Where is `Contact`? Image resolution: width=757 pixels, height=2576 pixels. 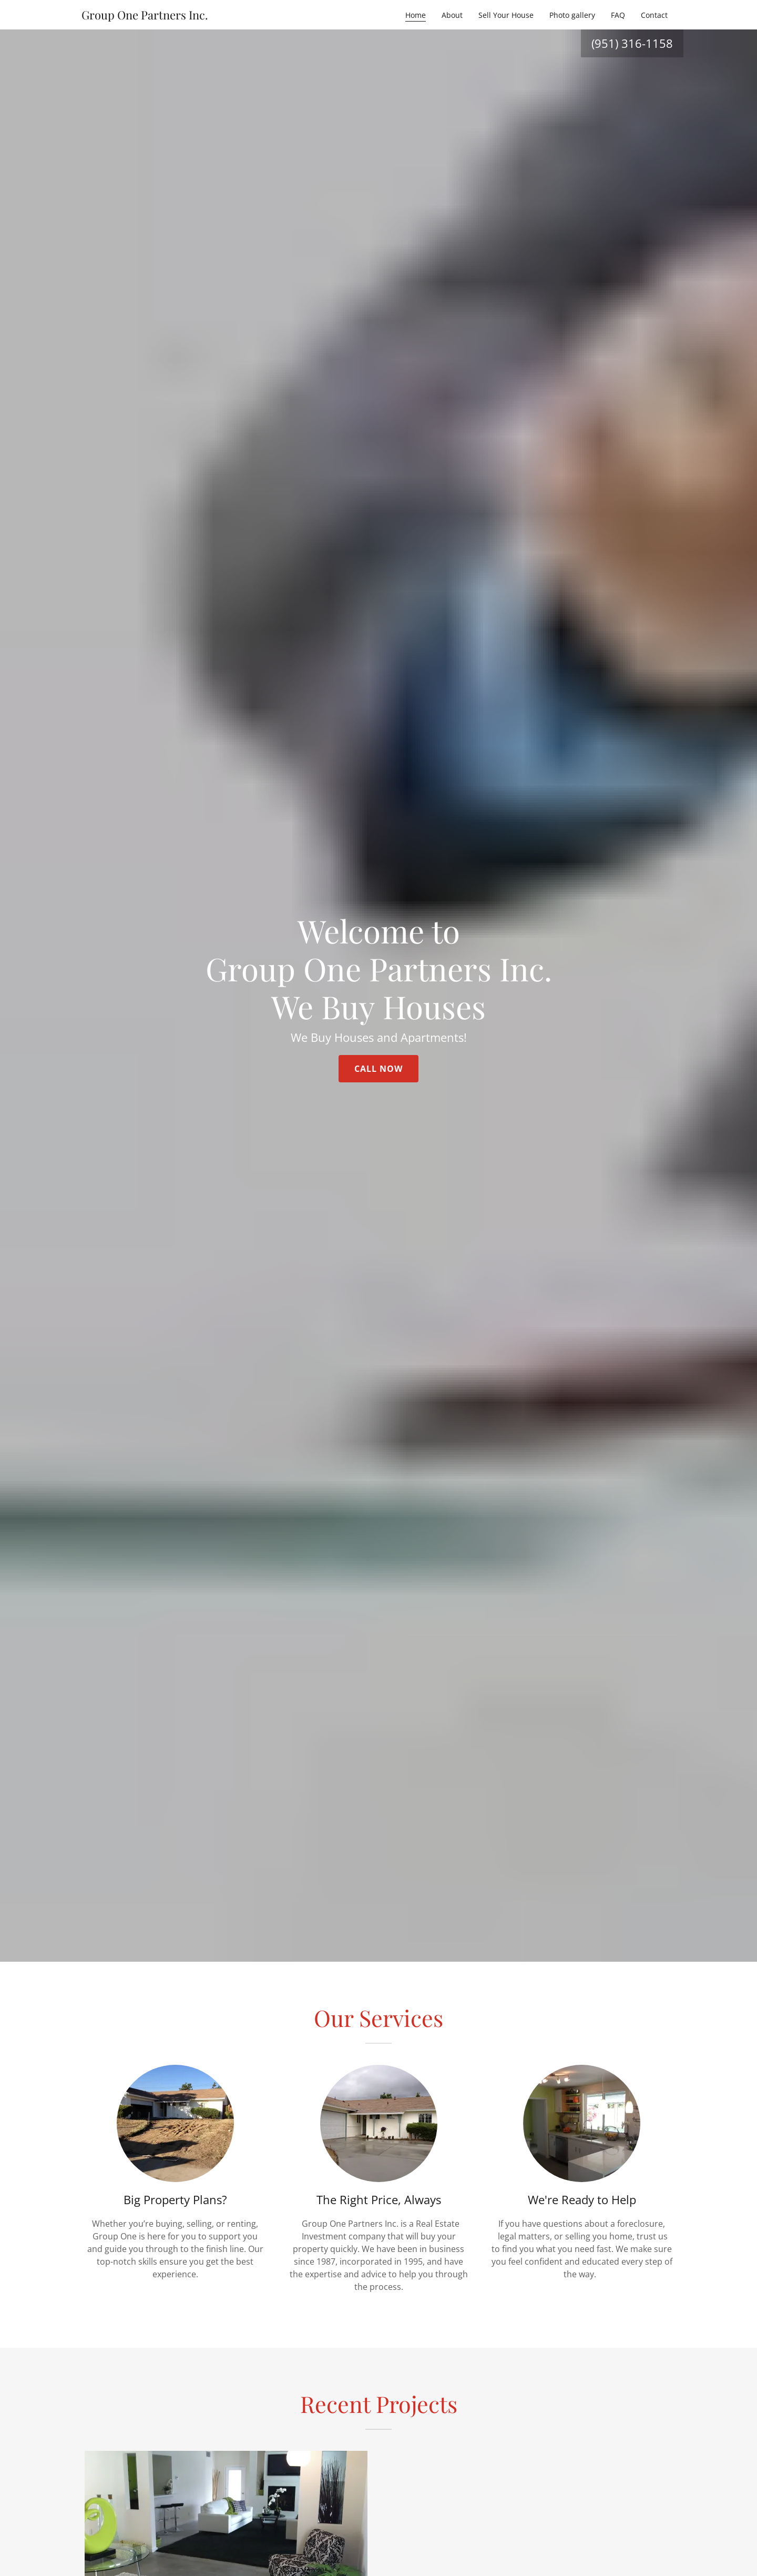
Contact is located at coordinates (654, 15).